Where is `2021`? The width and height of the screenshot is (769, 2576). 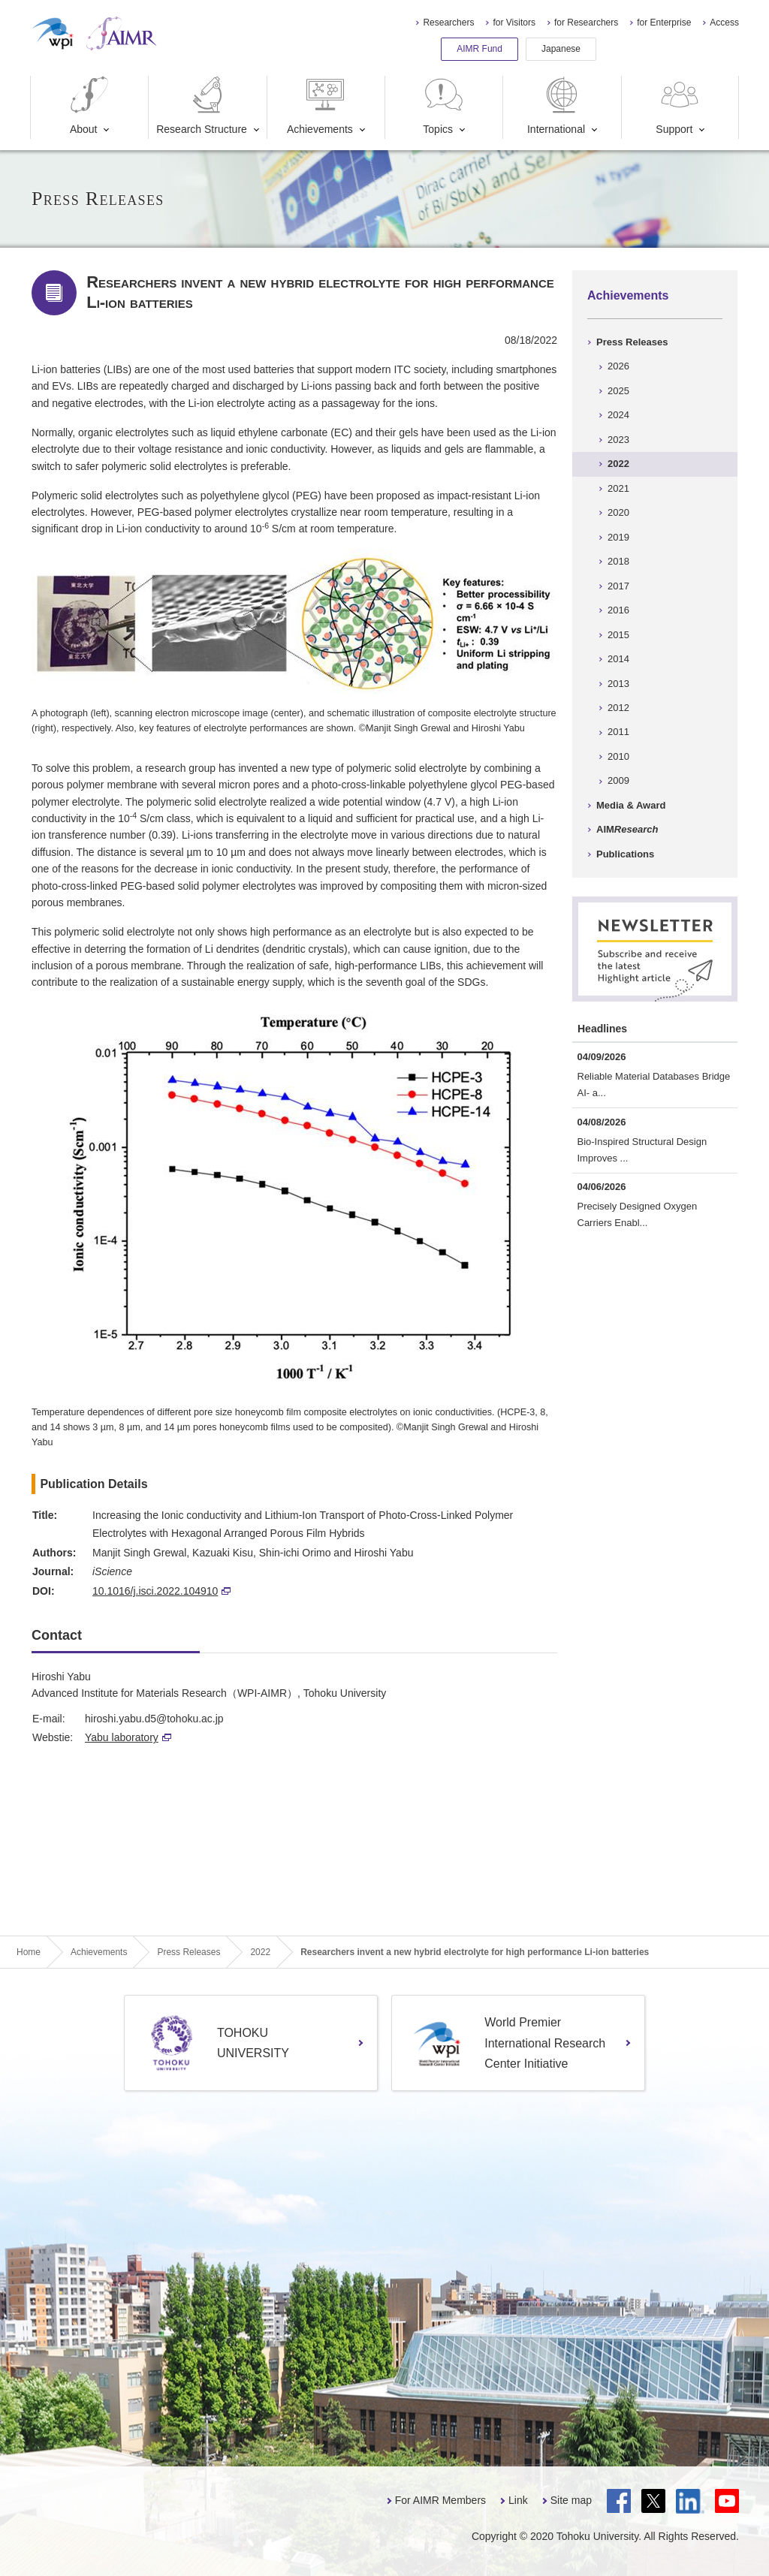
2021 is located at coordinates (618, 488).